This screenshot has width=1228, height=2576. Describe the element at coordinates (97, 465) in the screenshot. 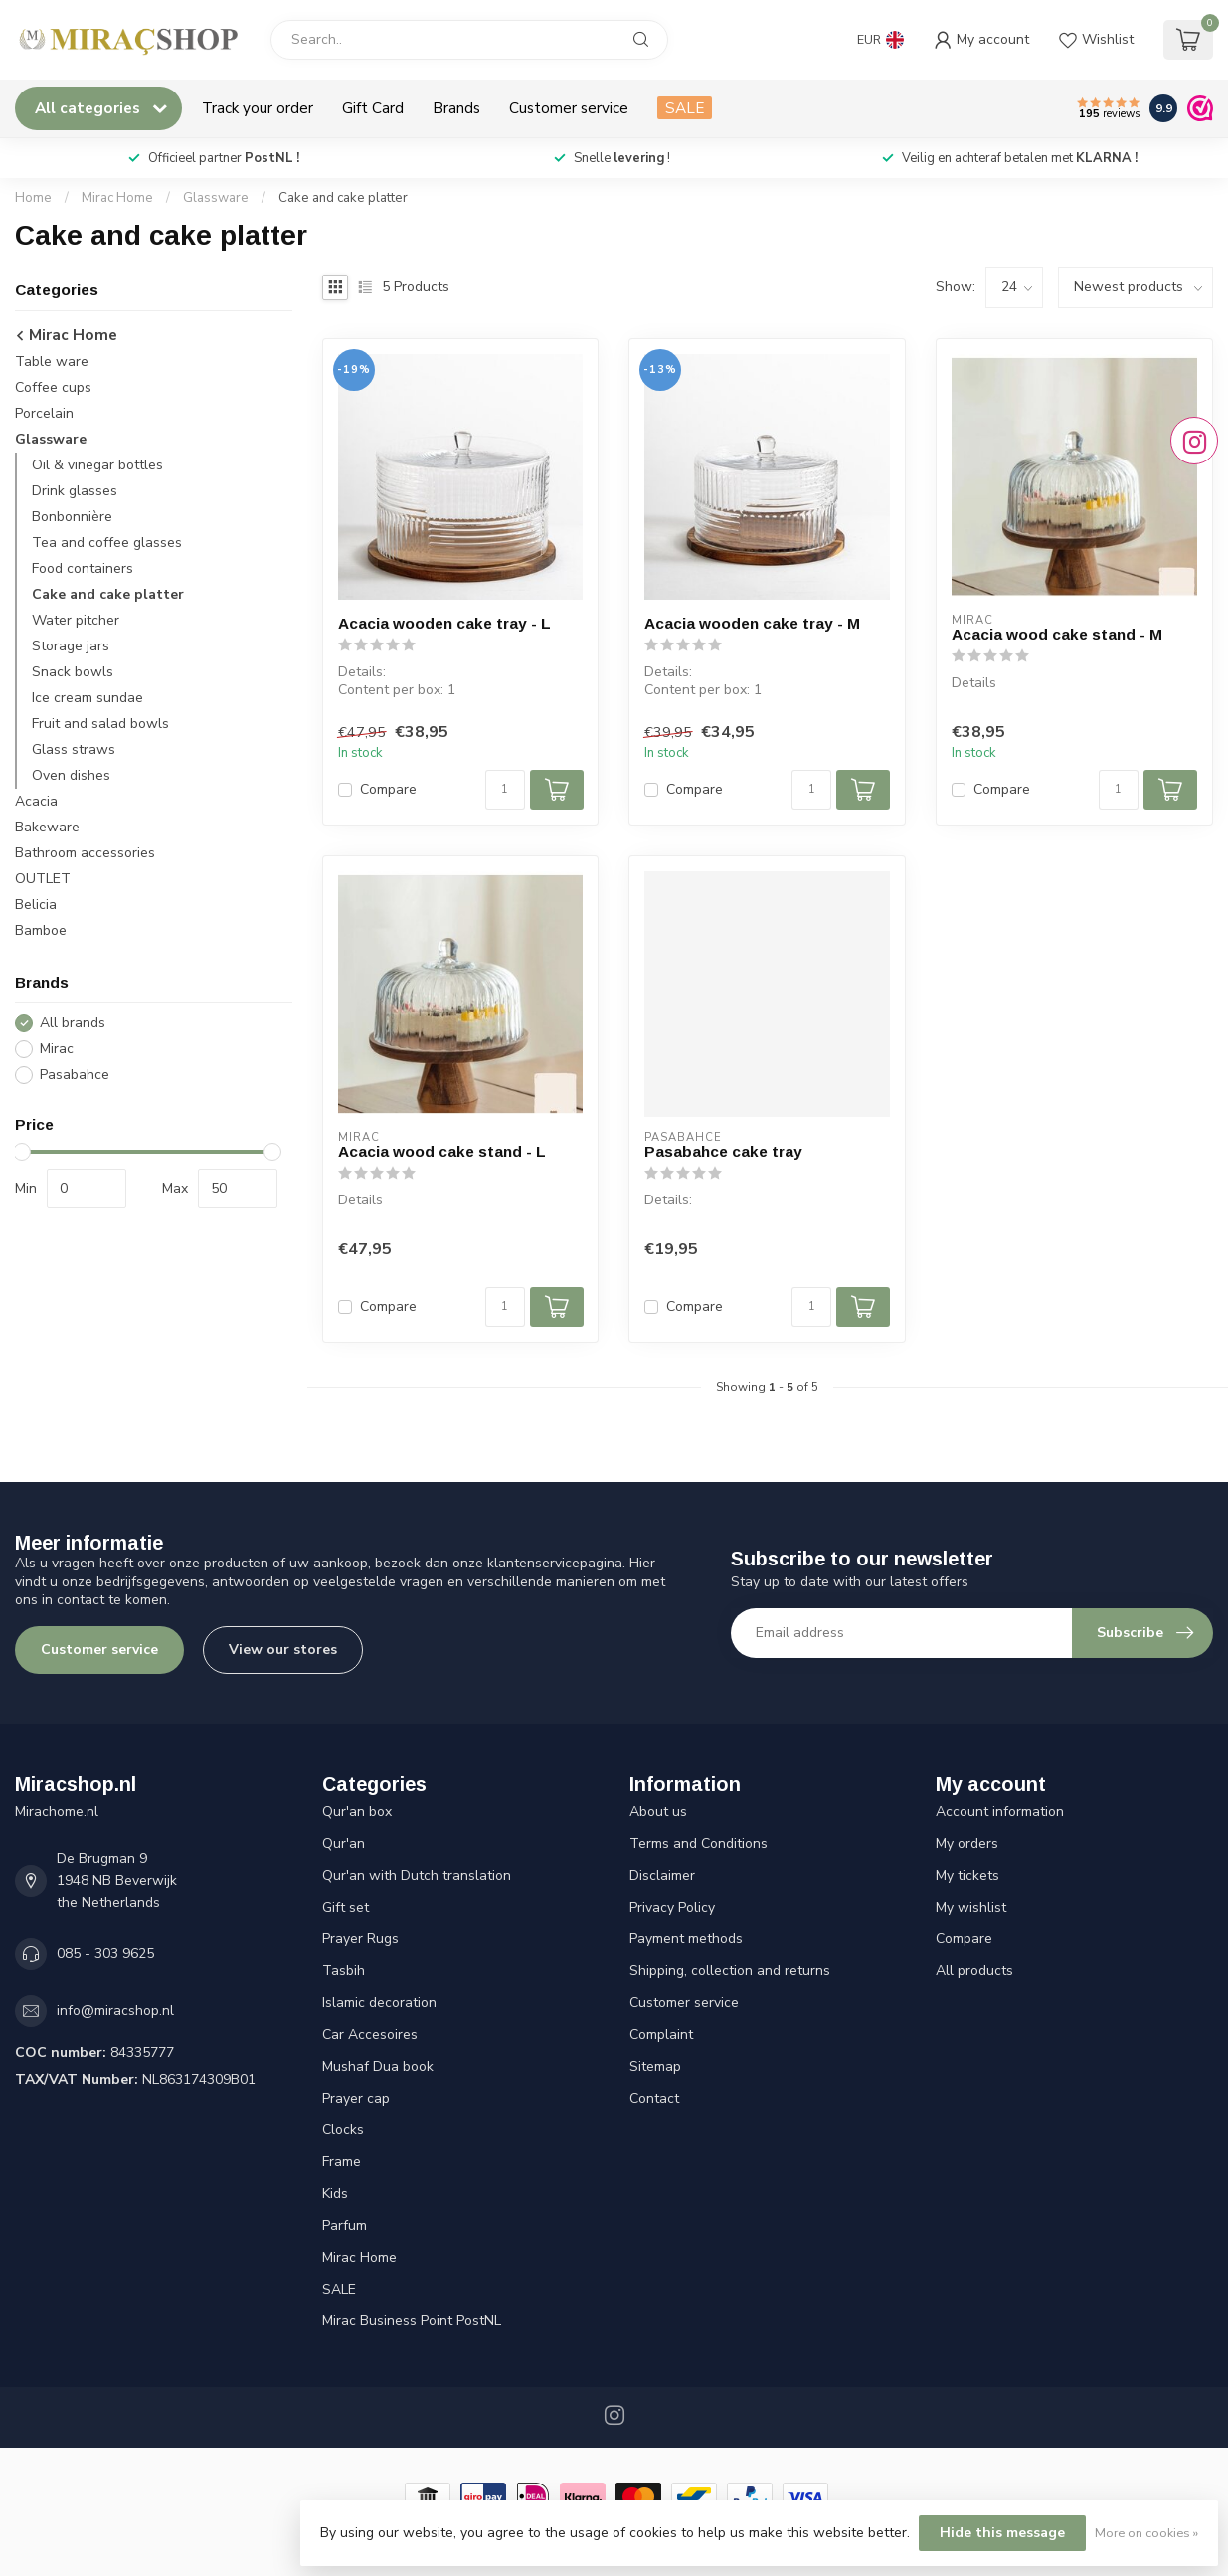

I see `Oil & vinegar bottles` at that location.